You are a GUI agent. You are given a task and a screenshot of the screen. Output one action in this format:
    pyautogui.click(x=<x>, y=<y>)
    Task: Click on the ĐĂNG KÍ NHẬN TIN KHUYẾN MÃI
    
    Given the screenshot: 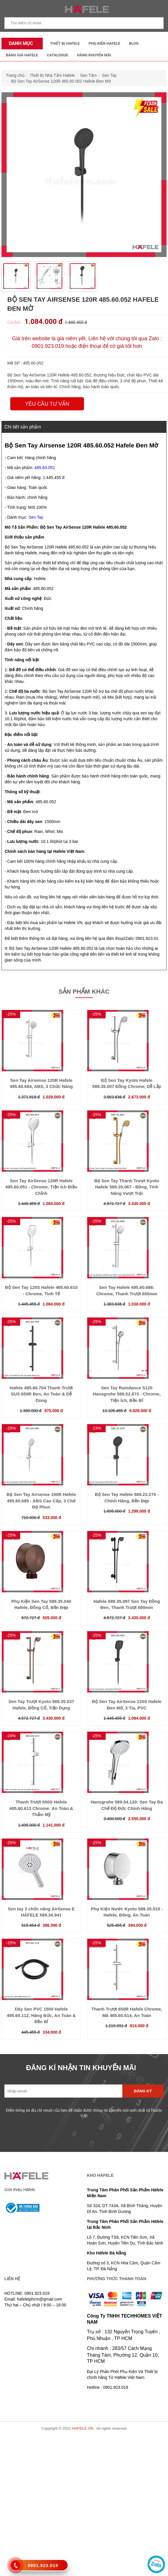 What is the action you would take?
    pyautogui.click(x=81, y=2068)
    